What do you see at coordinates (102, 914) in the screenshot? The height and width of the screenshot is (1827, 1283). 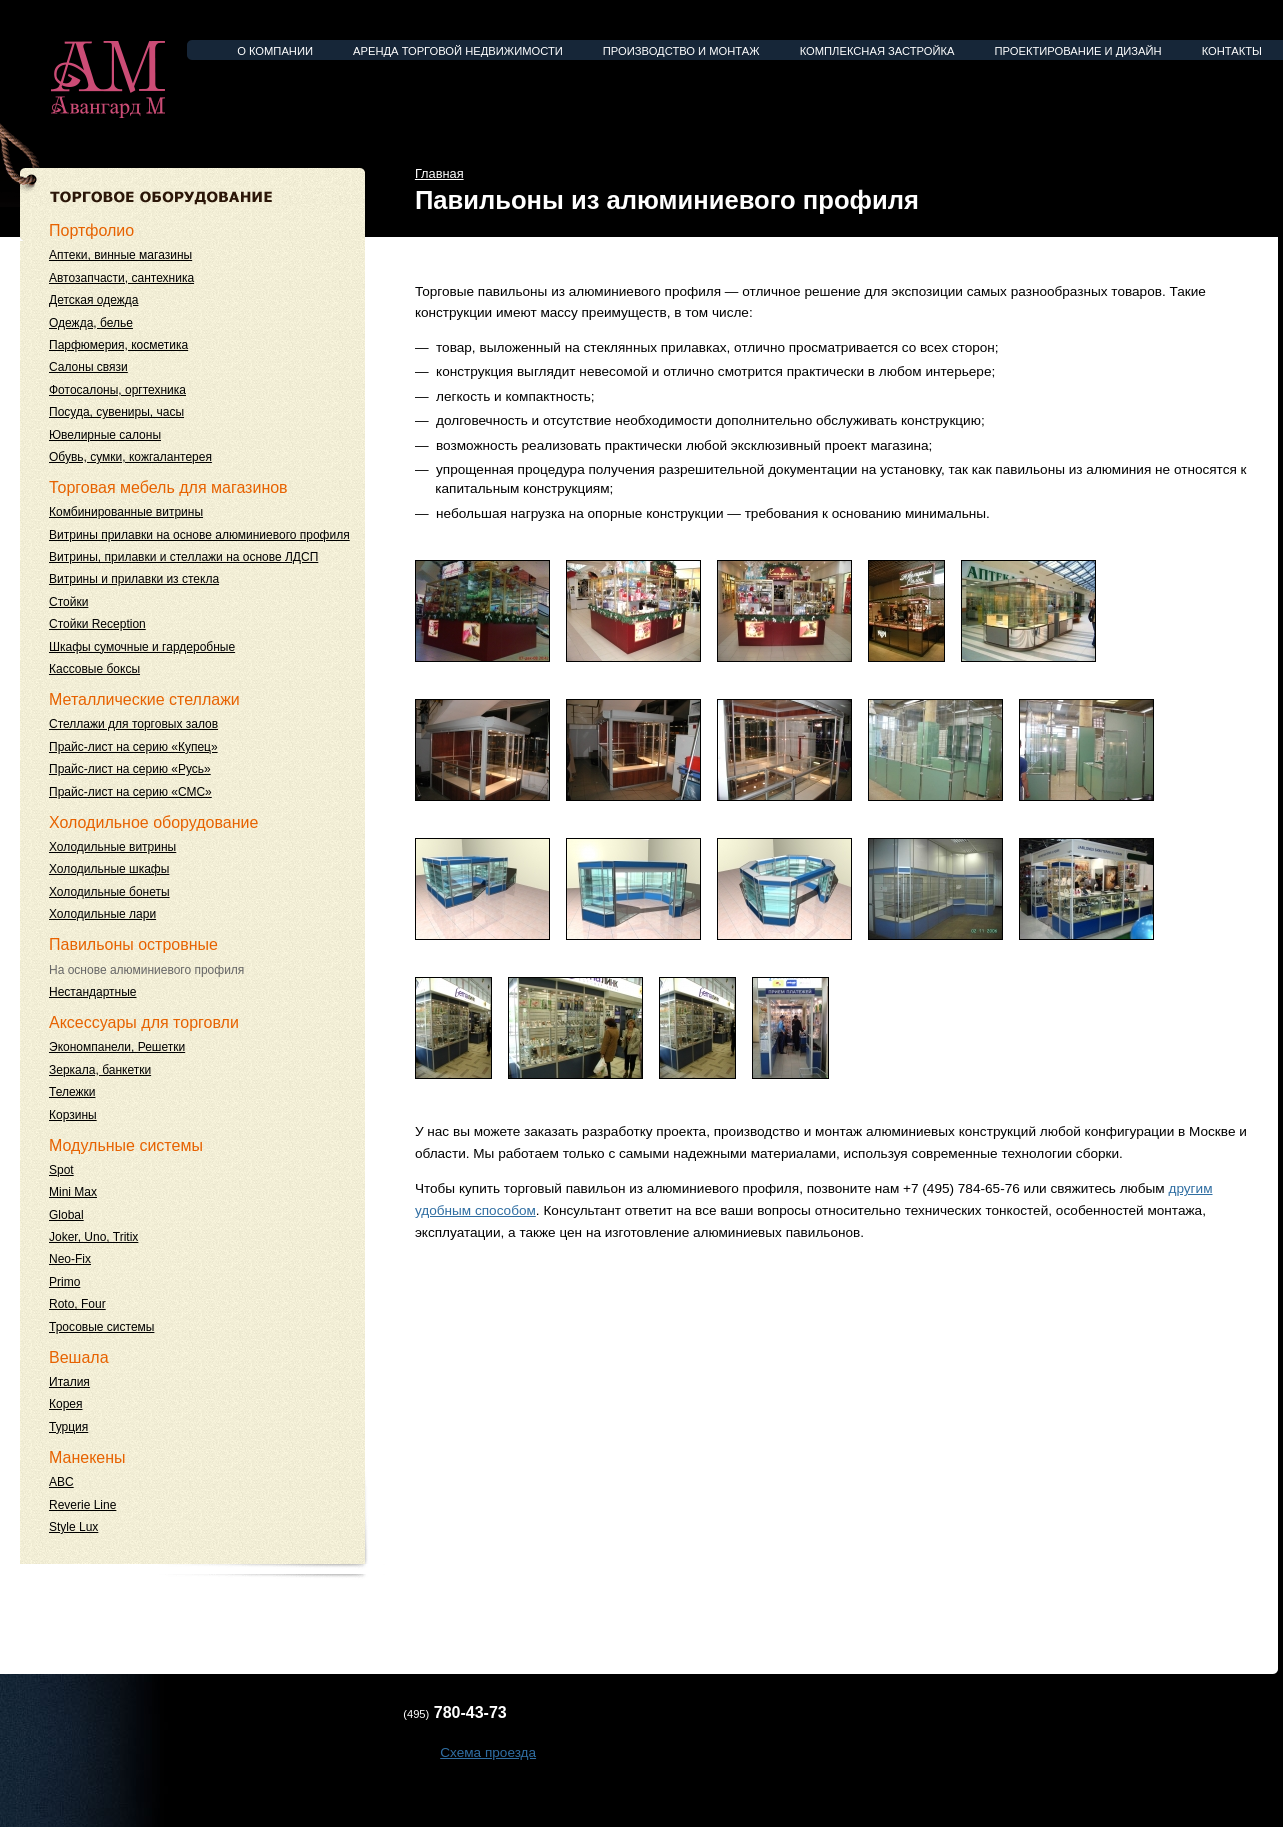 I see `Холодильные лари` at bounding box center [102, 914].